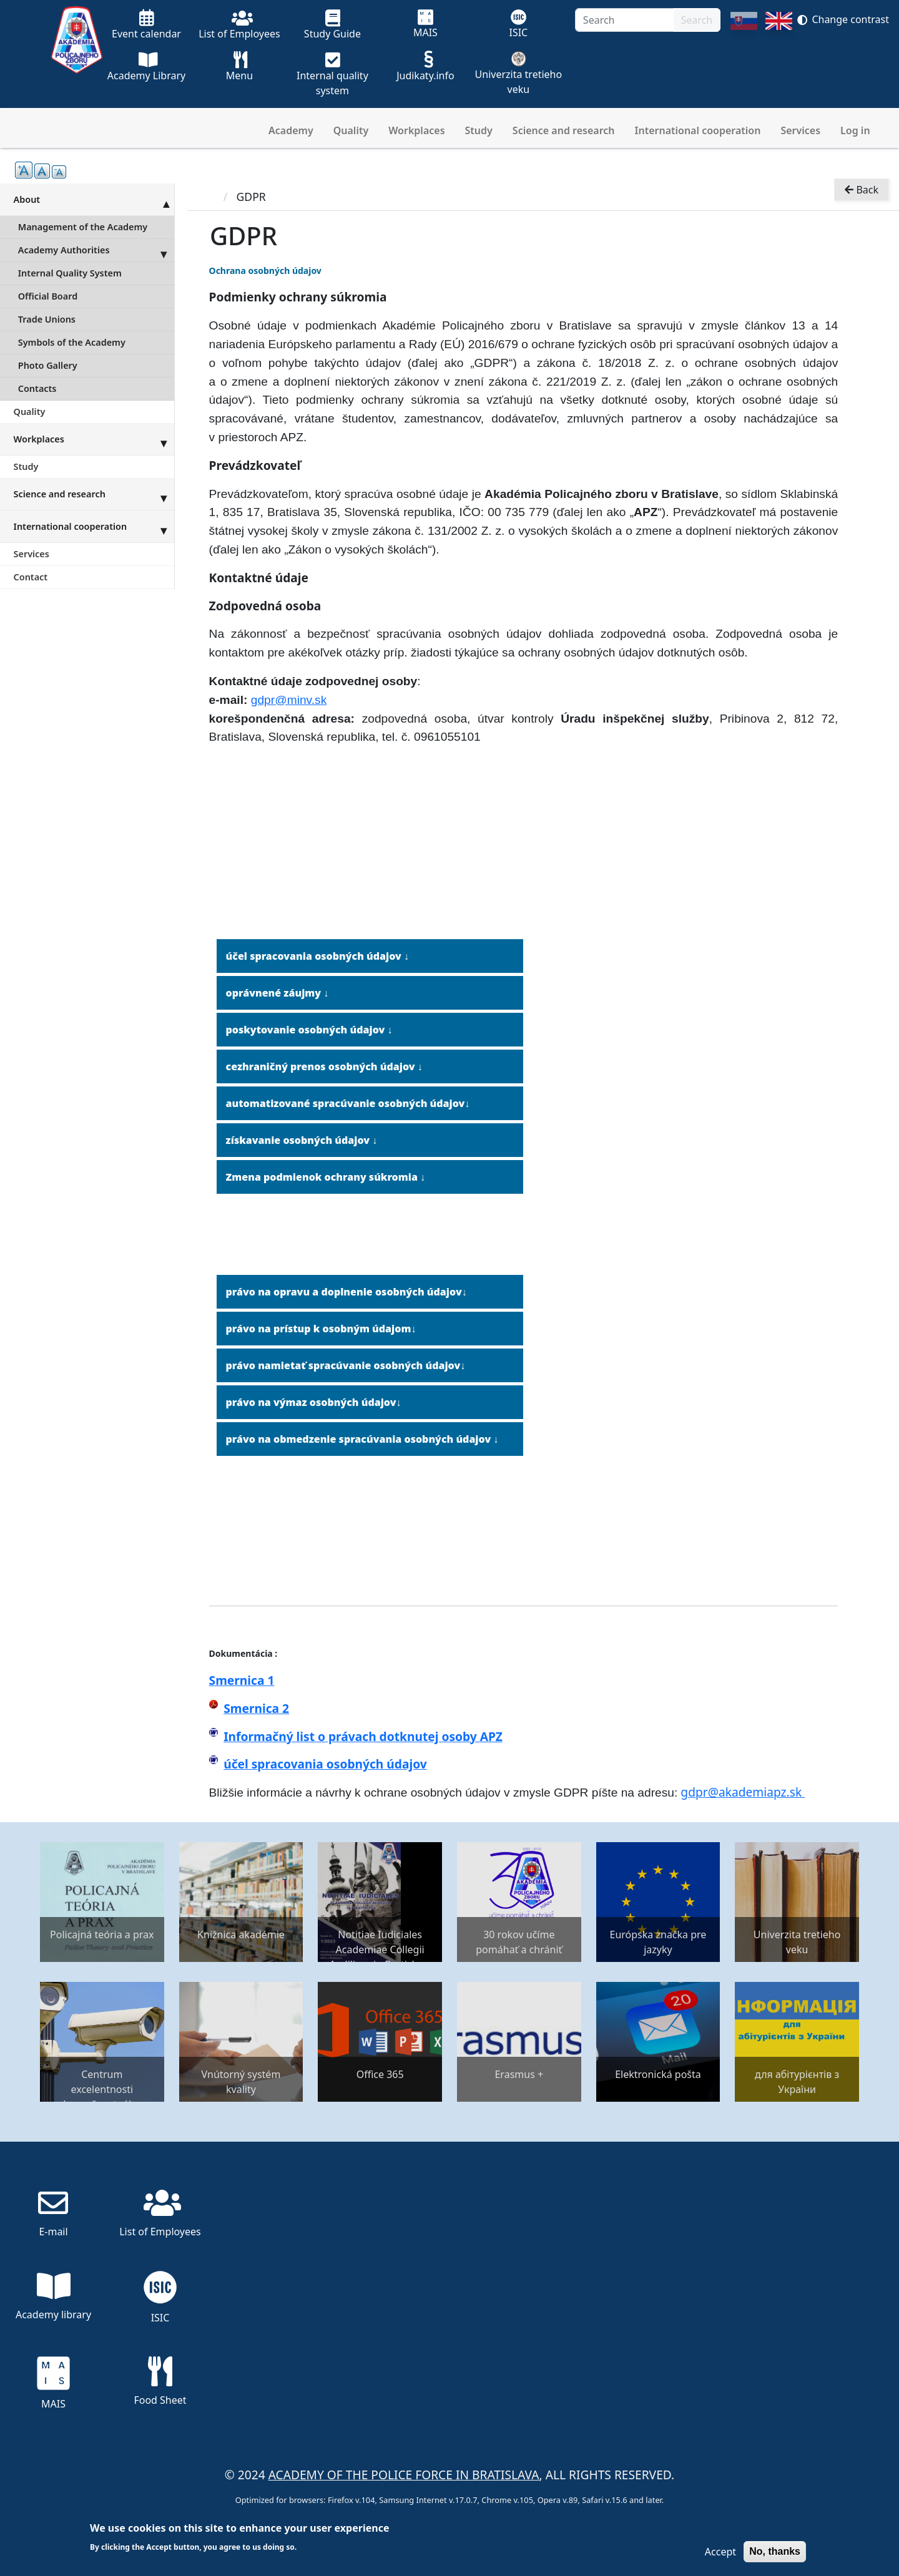  What do you see at coordinates (774, 2551) in the screenshot?
I see `No, thanks` at bounding box center [774, 2551].